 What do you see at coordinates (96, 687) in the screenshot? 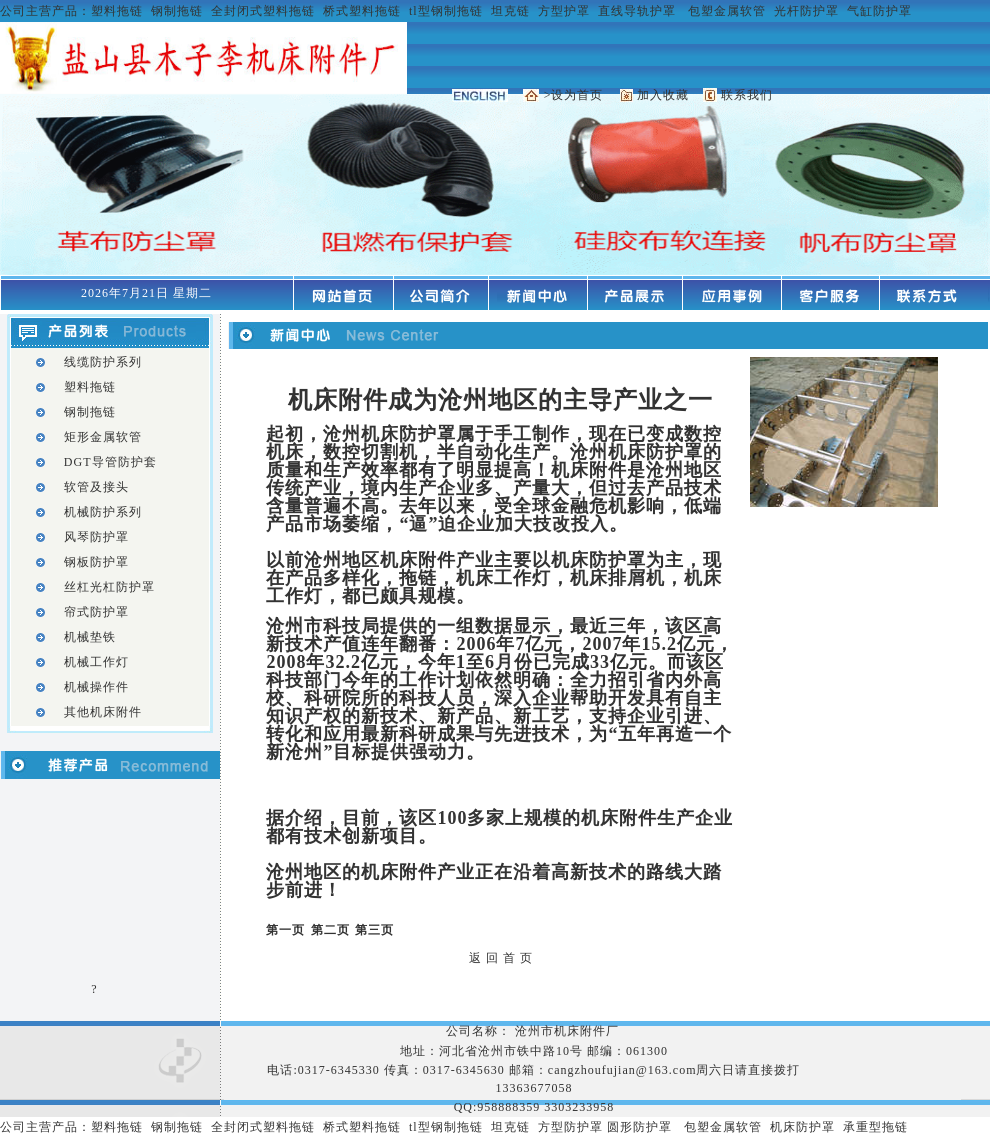
I see `机械操作件` at bounding box center [96, 687].